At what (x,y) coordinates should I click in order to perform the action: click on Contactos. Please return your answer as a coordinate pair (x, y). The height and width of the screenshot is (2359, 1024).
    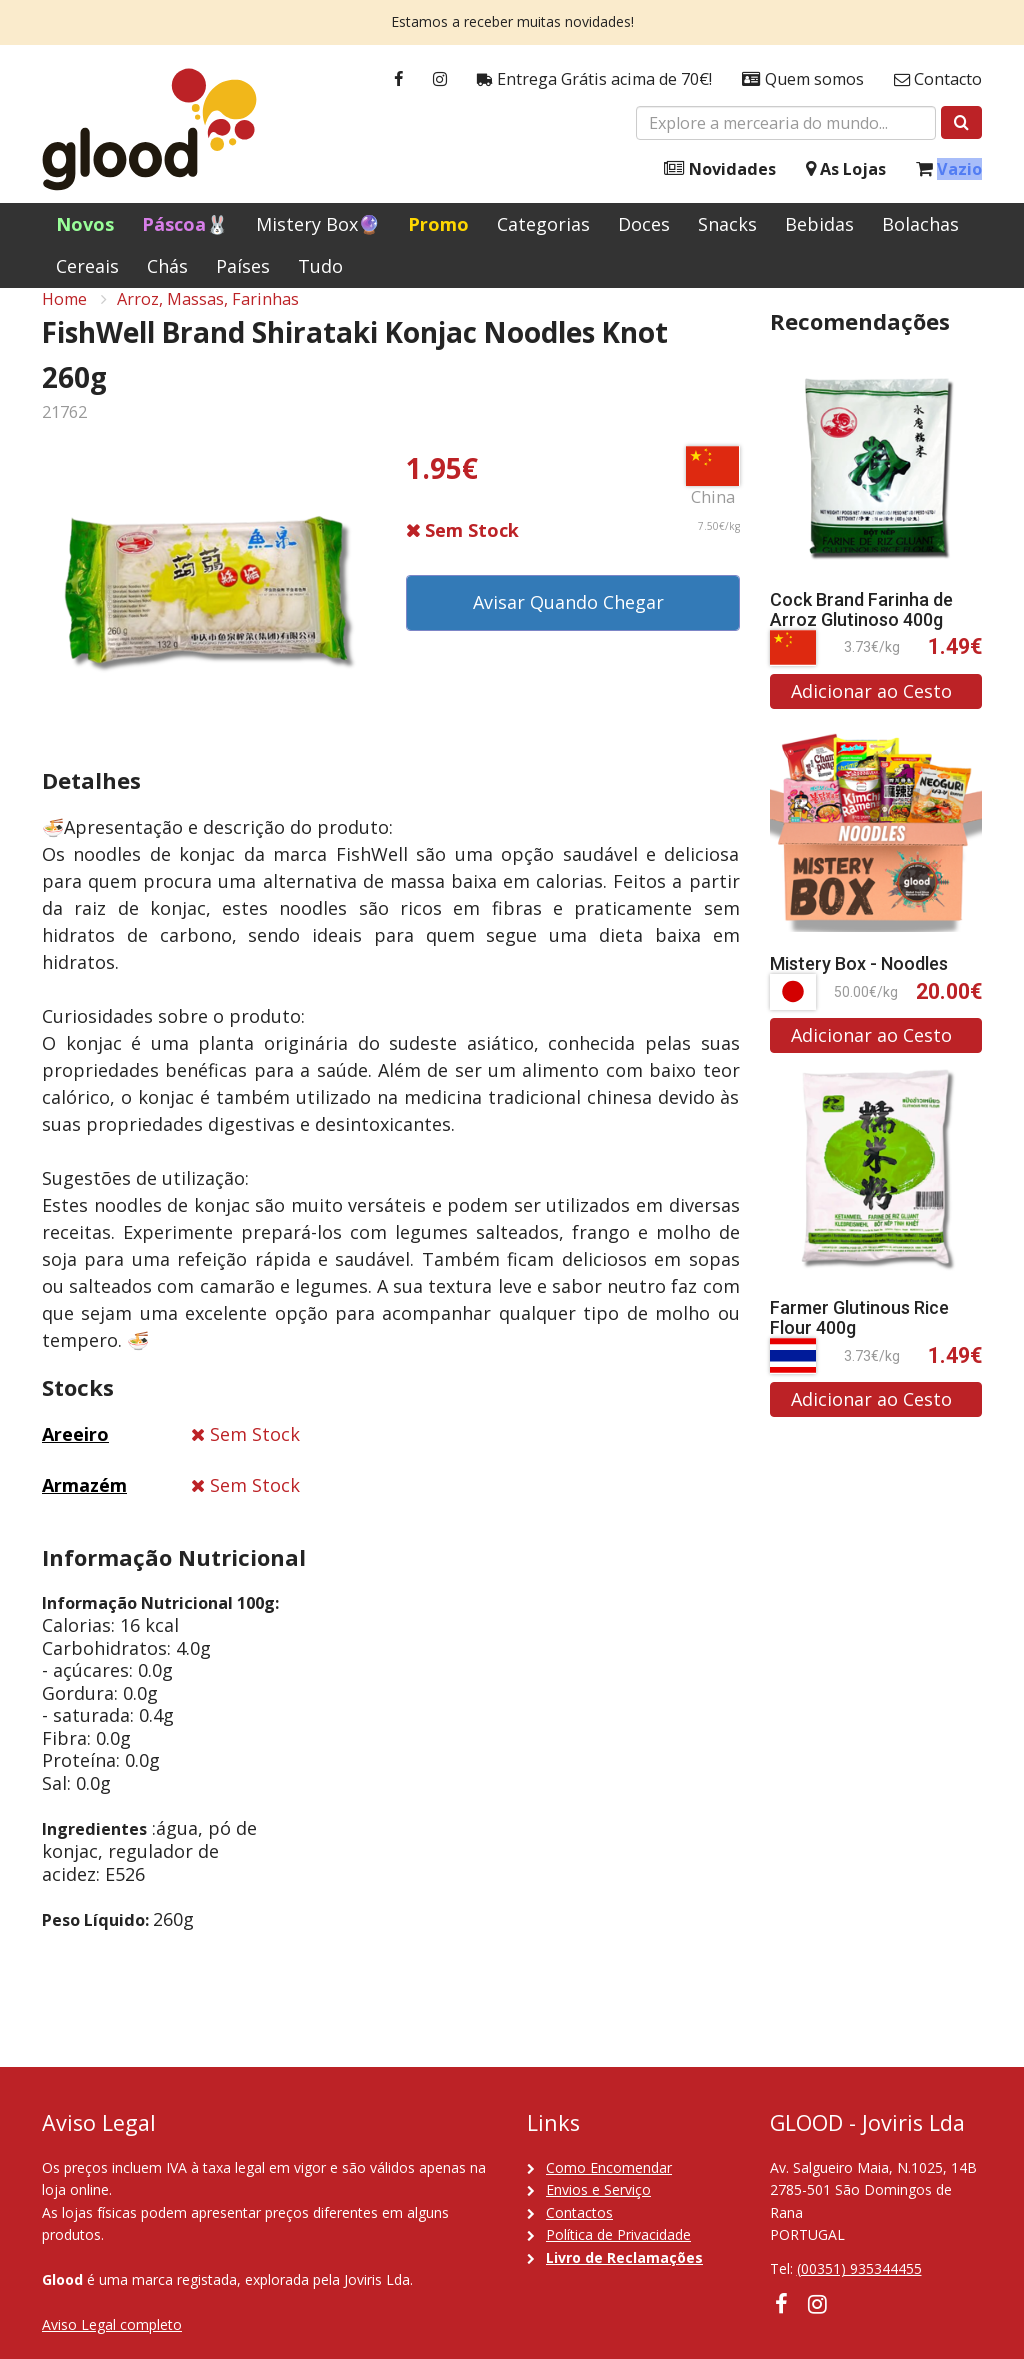
    Looking at the image, I should click on (579, 2212).